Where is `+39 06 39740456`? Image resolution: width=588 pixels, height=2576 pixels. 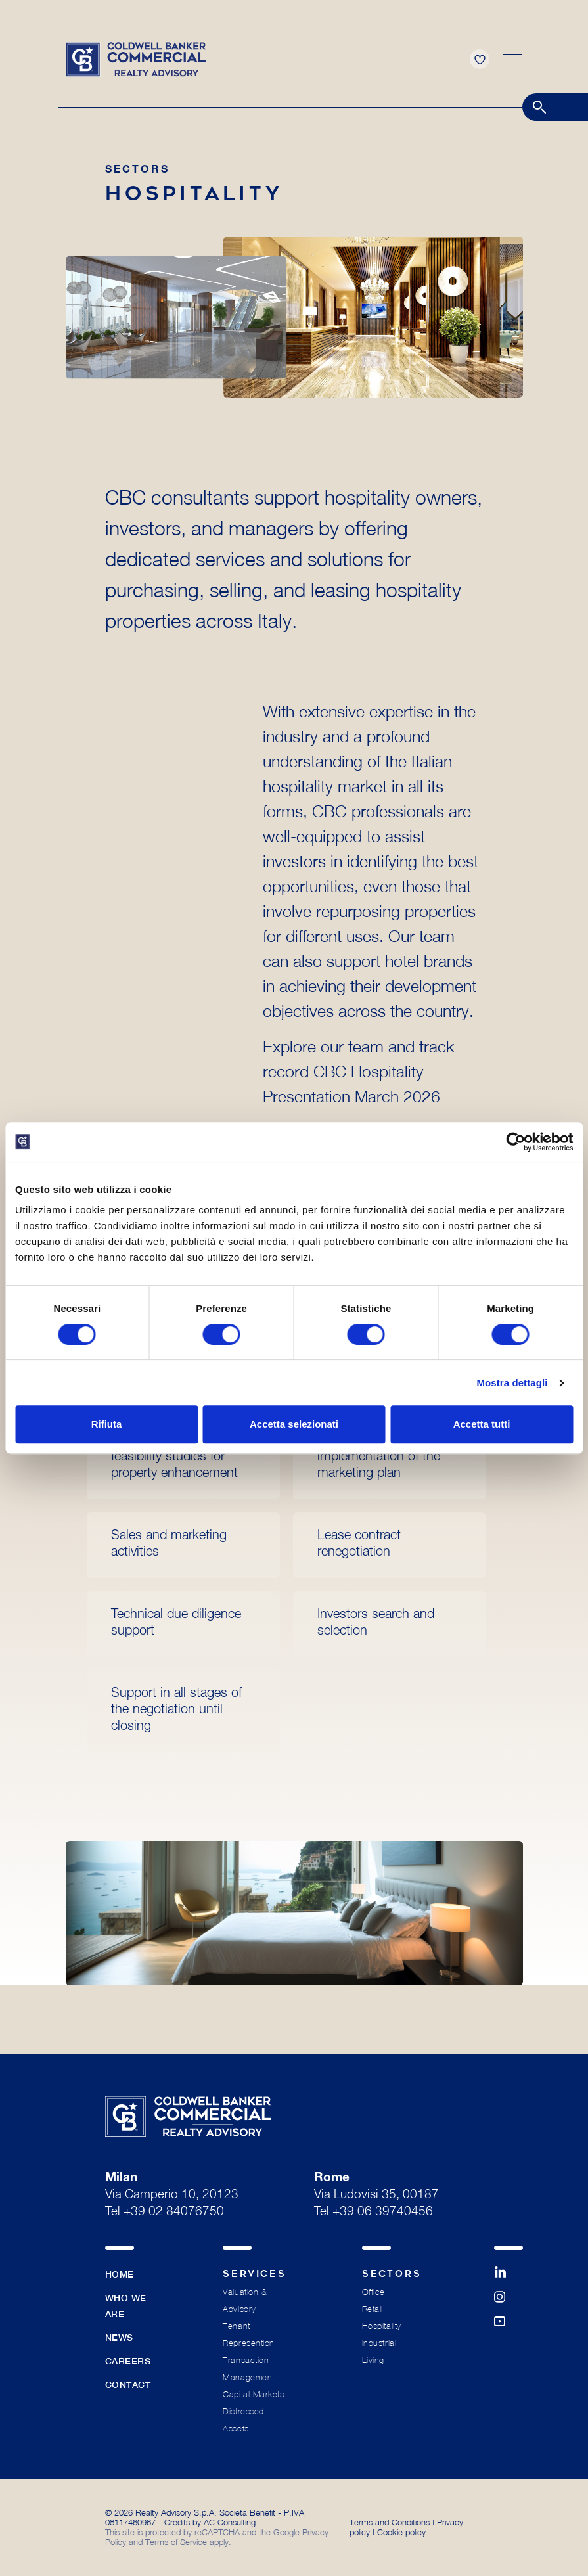 +39 06 39740456 is located at coordinates (382, 2212).